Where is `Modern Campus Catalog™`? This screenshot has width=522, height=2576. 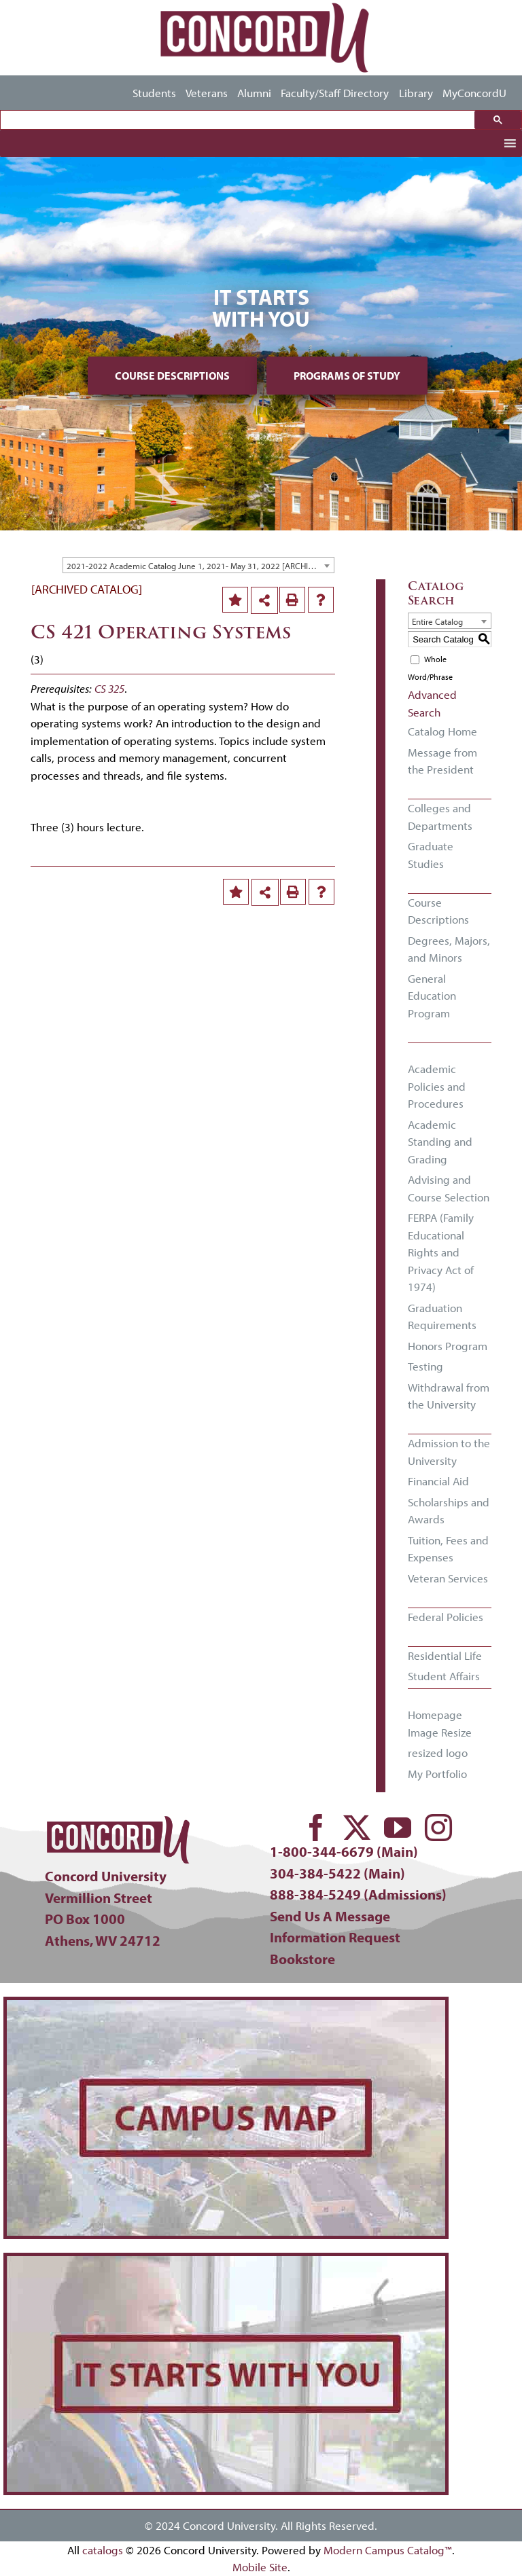 Modern Campus Catalog™ is located at coordinates (388, 2550).